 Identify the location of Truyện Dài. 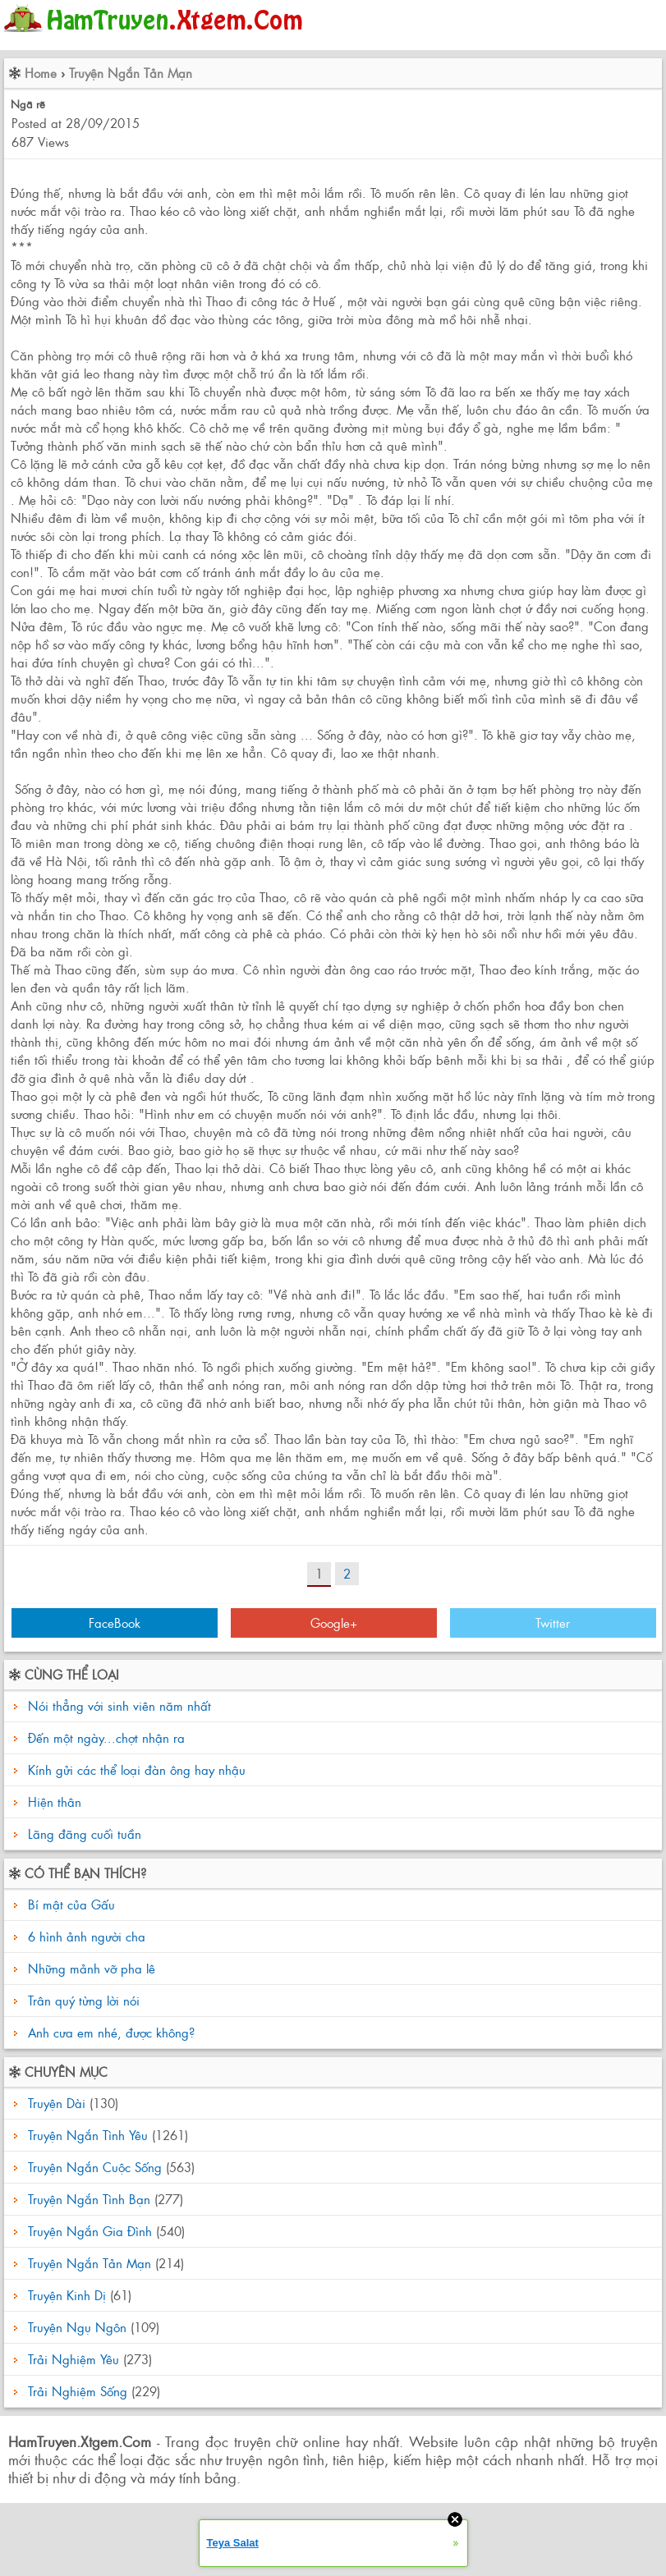
(56, 2102).